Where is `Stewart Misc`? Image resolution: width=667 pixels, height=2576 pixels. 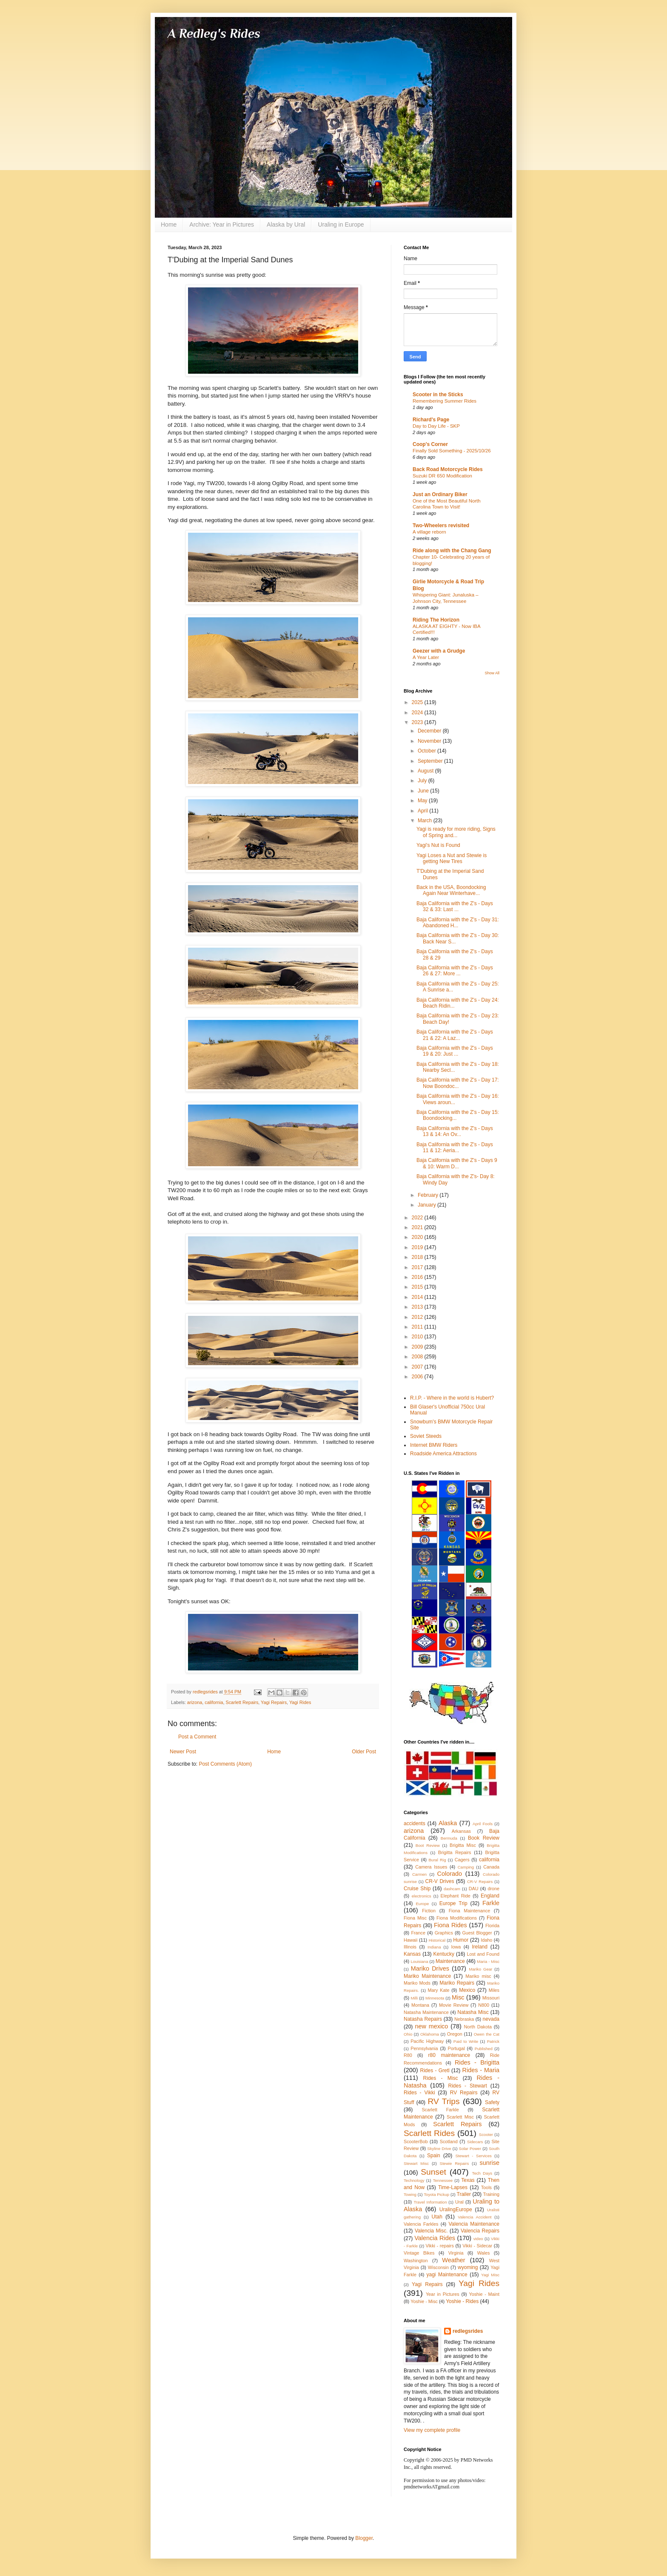
Stewart Misc is located at coordinates (416, 2163).